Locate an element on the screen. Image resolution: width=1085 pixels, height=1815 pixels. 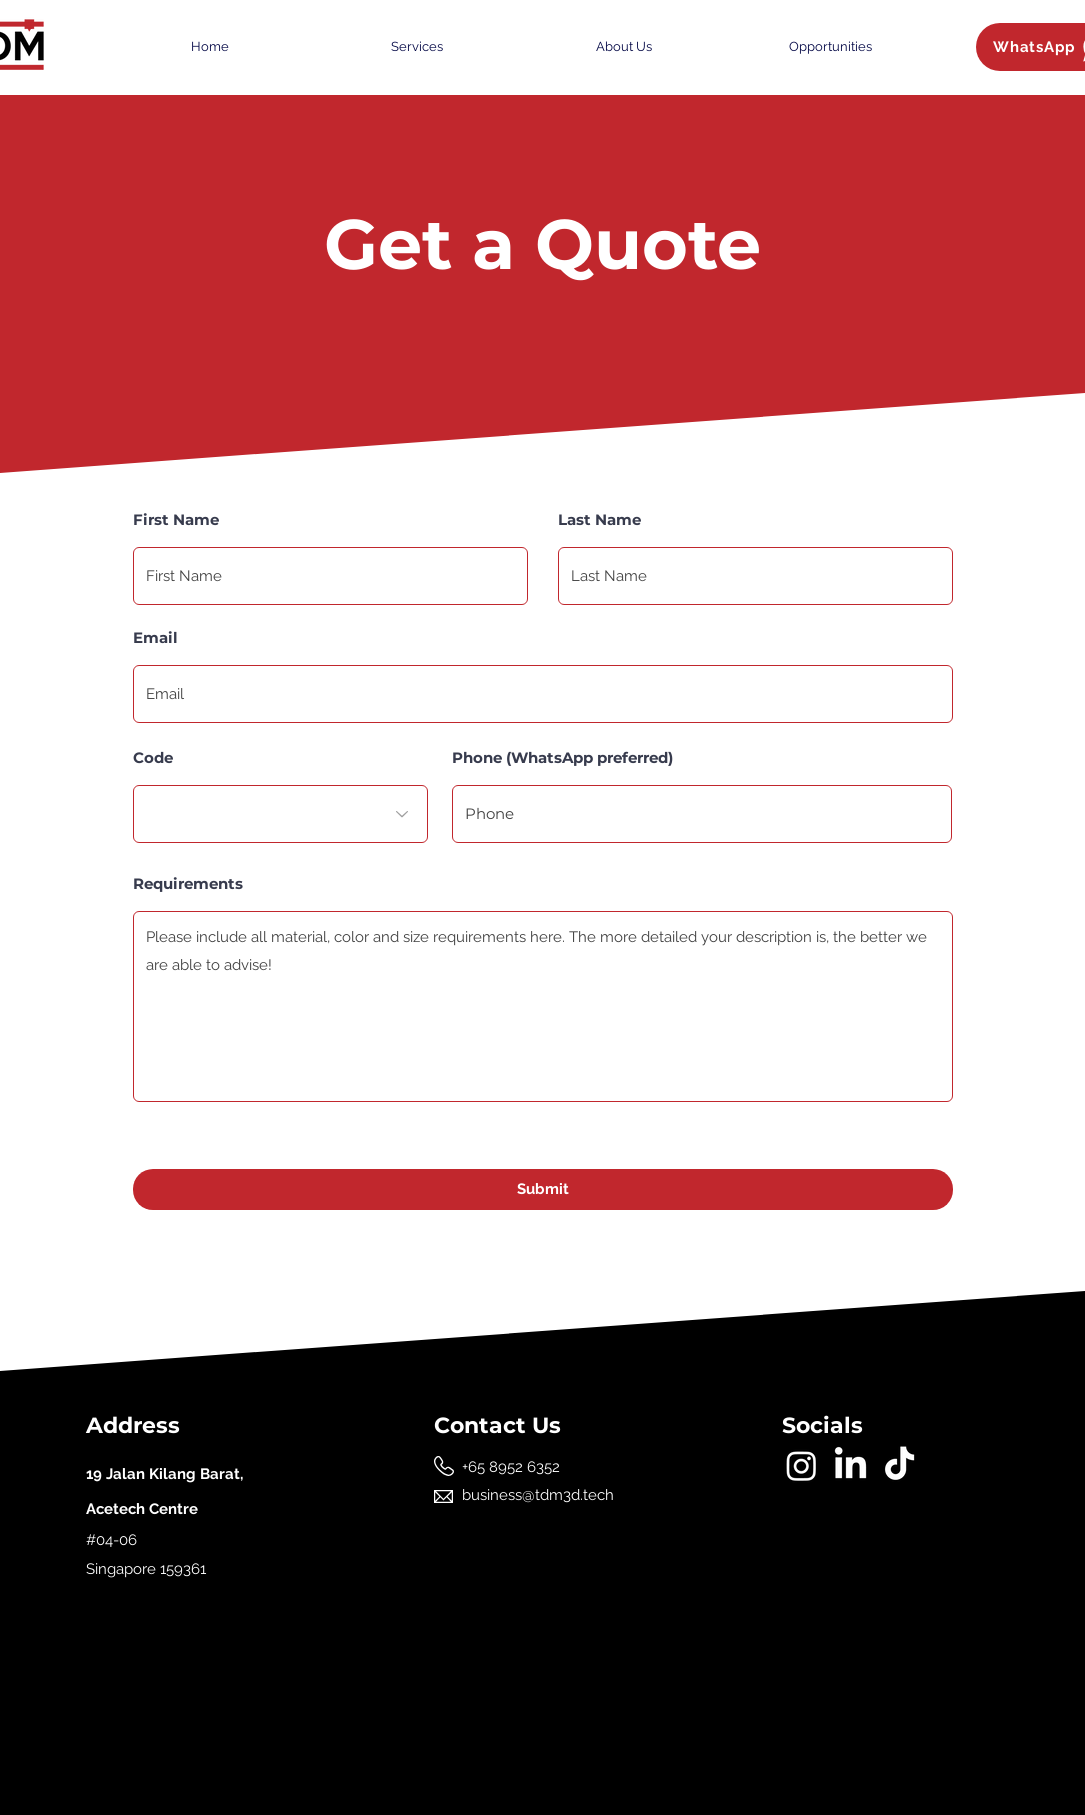
[Instagram] is located at coordinates (801, 1465).